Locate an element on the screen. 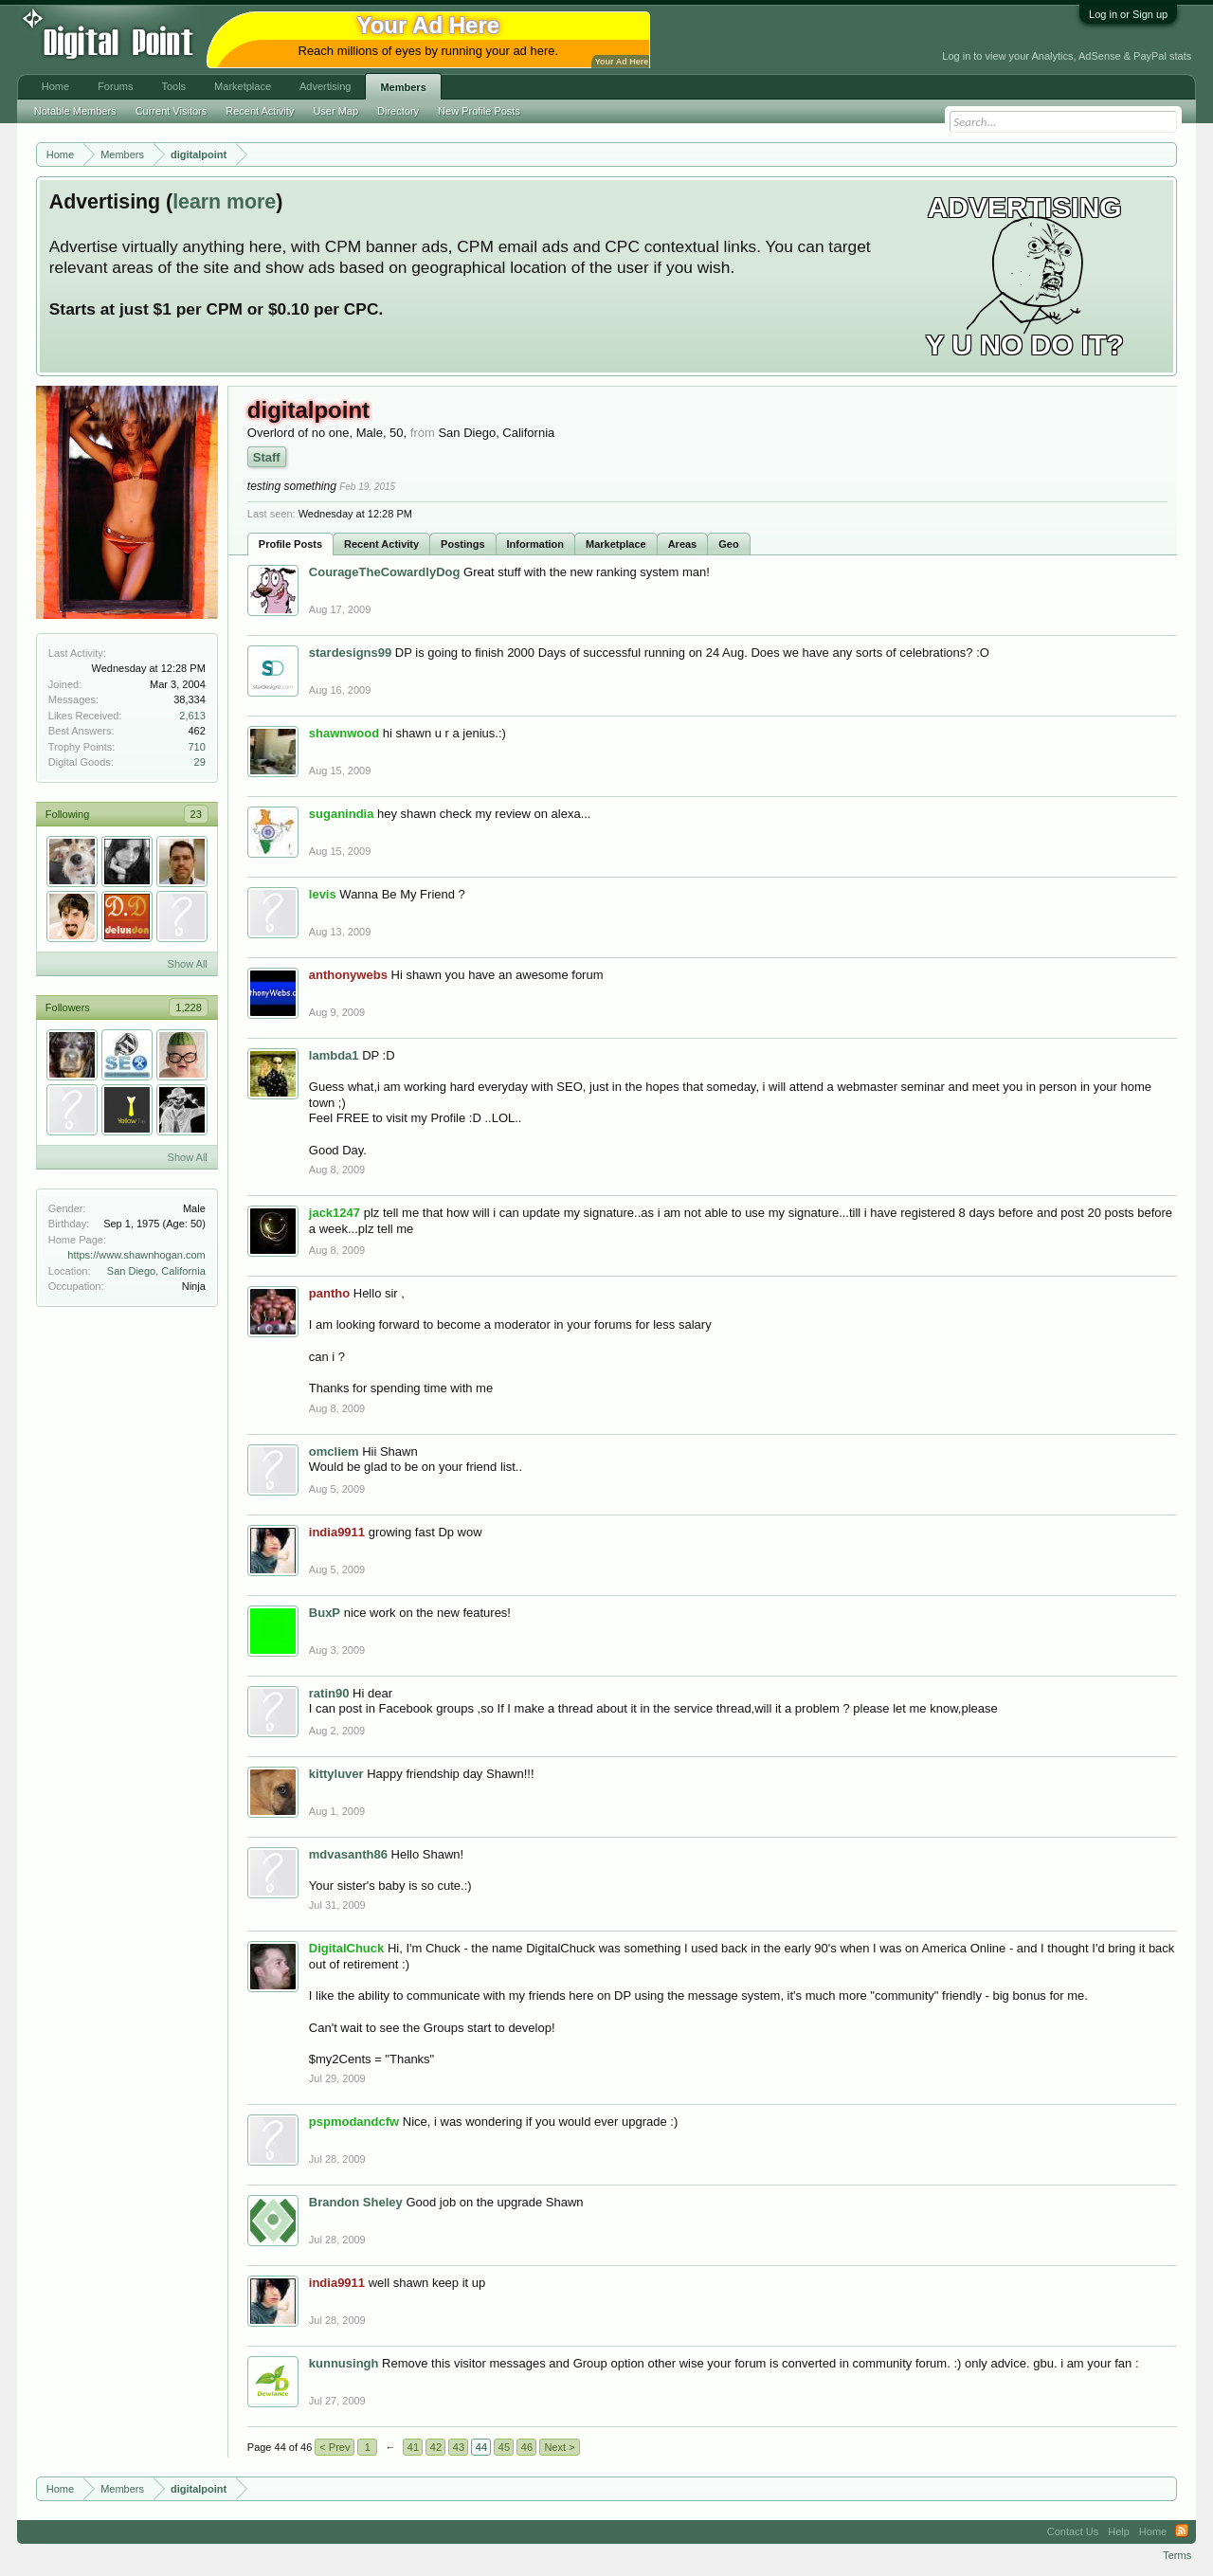 This screenshot has width=1213, height=2576. Postings is located at coordinates (462, 544).